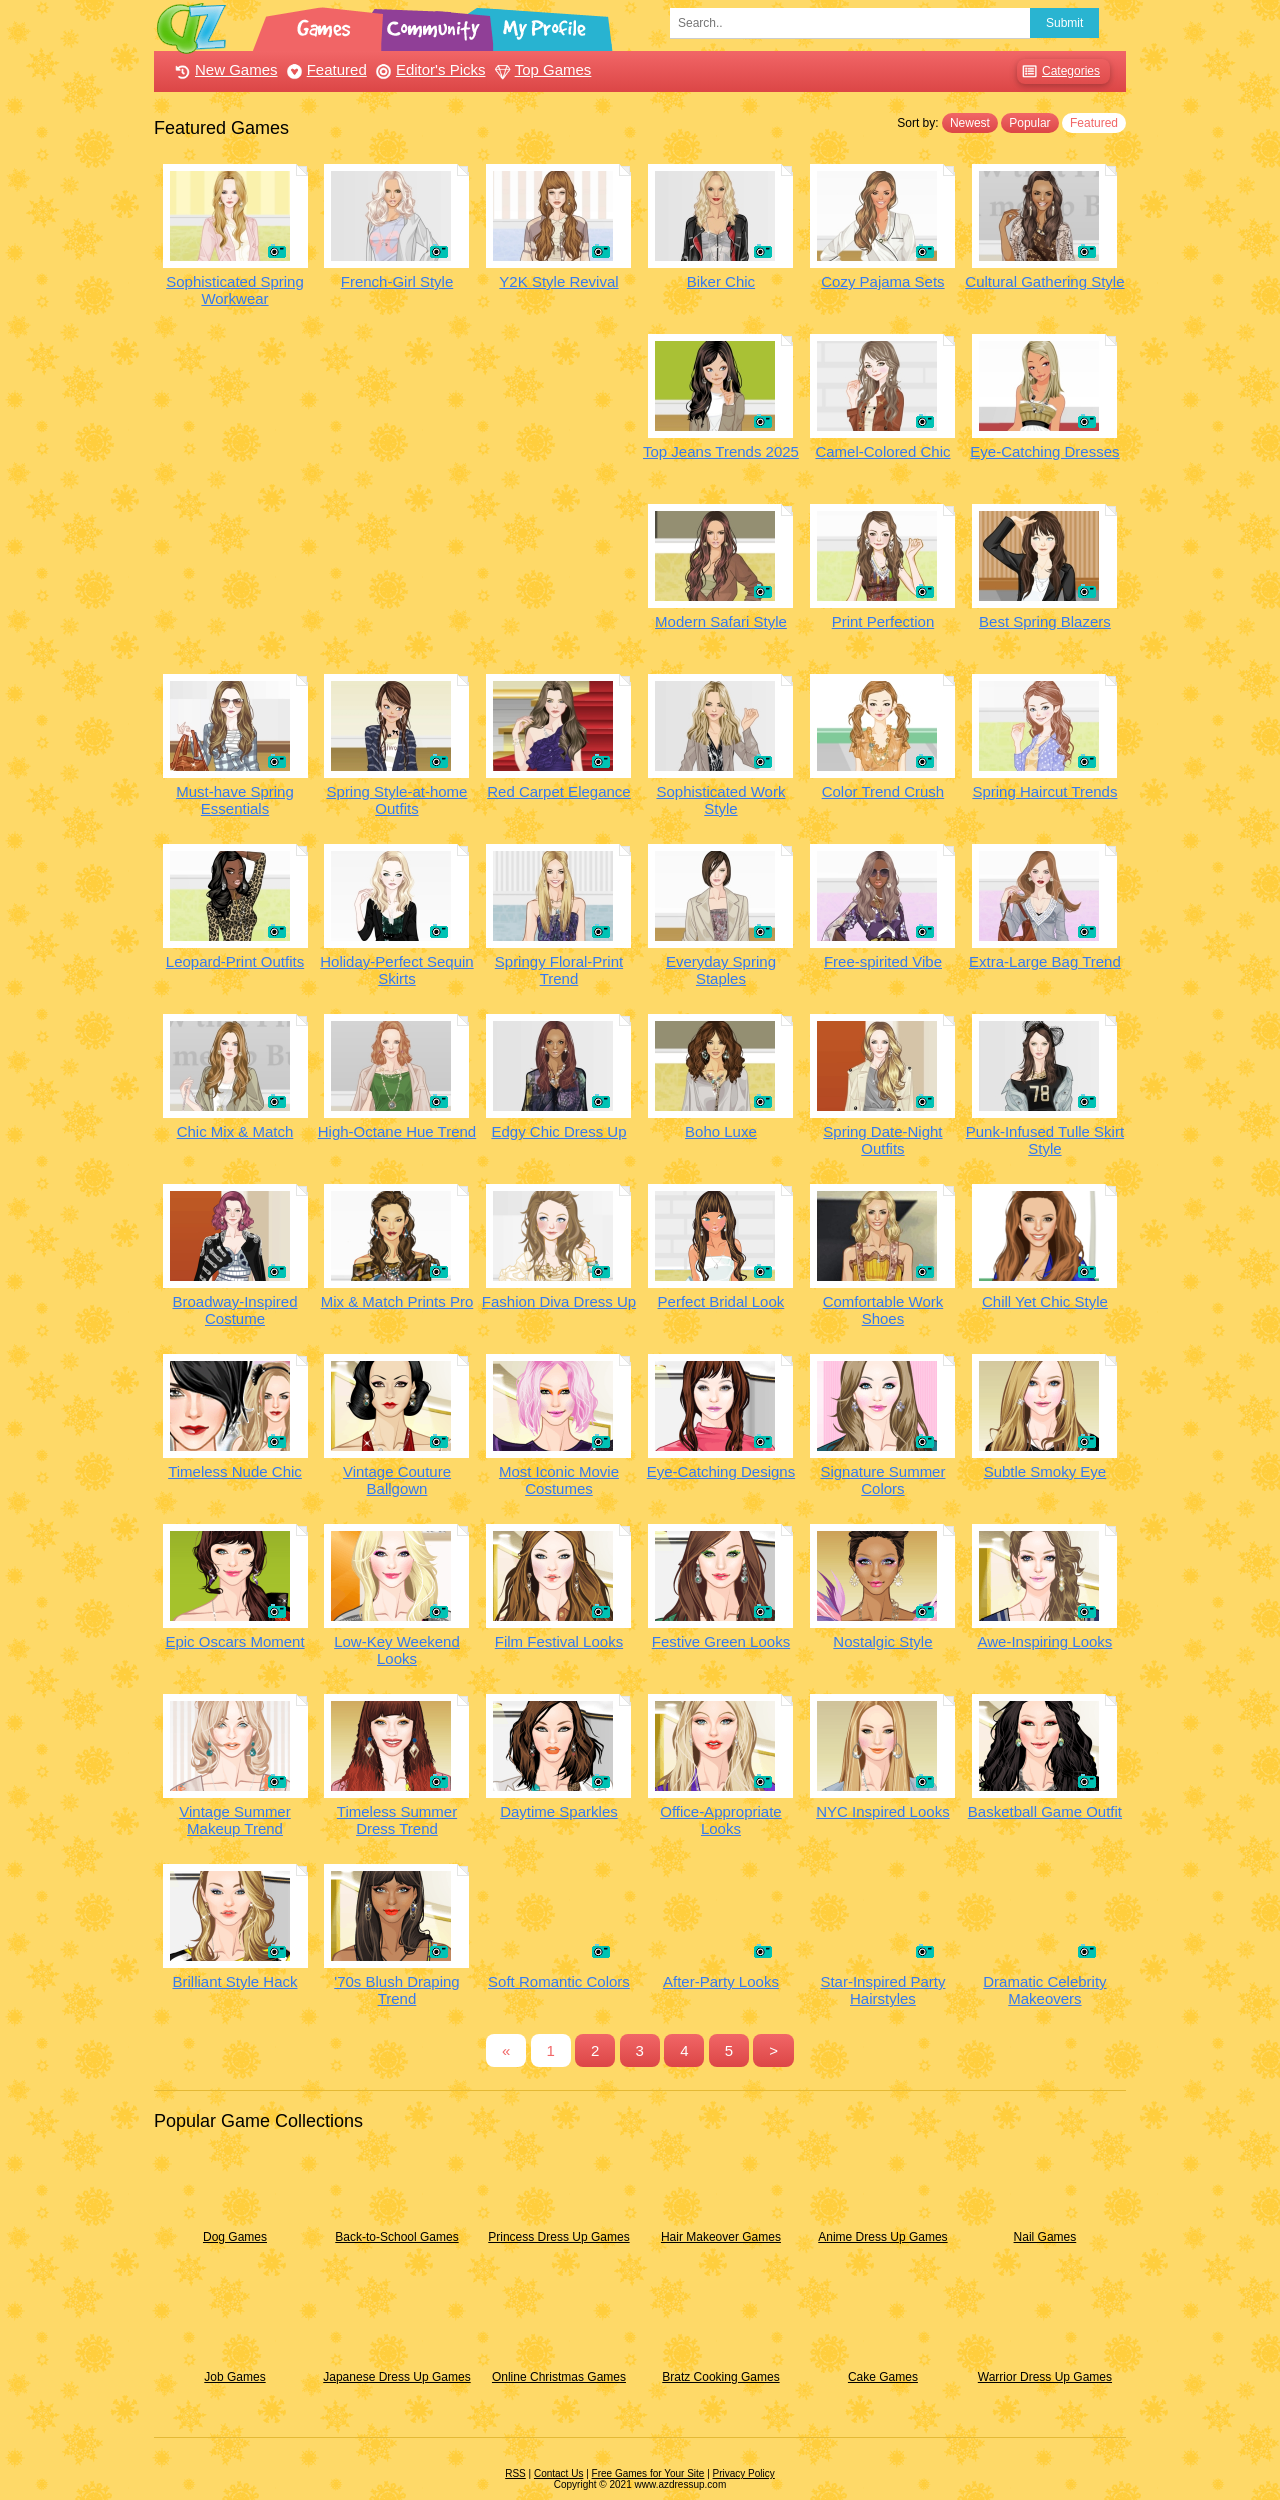  Describe the element at coordinates (720, 2377) in the screenshot. I see `Bratz Cooking Games` at that location.